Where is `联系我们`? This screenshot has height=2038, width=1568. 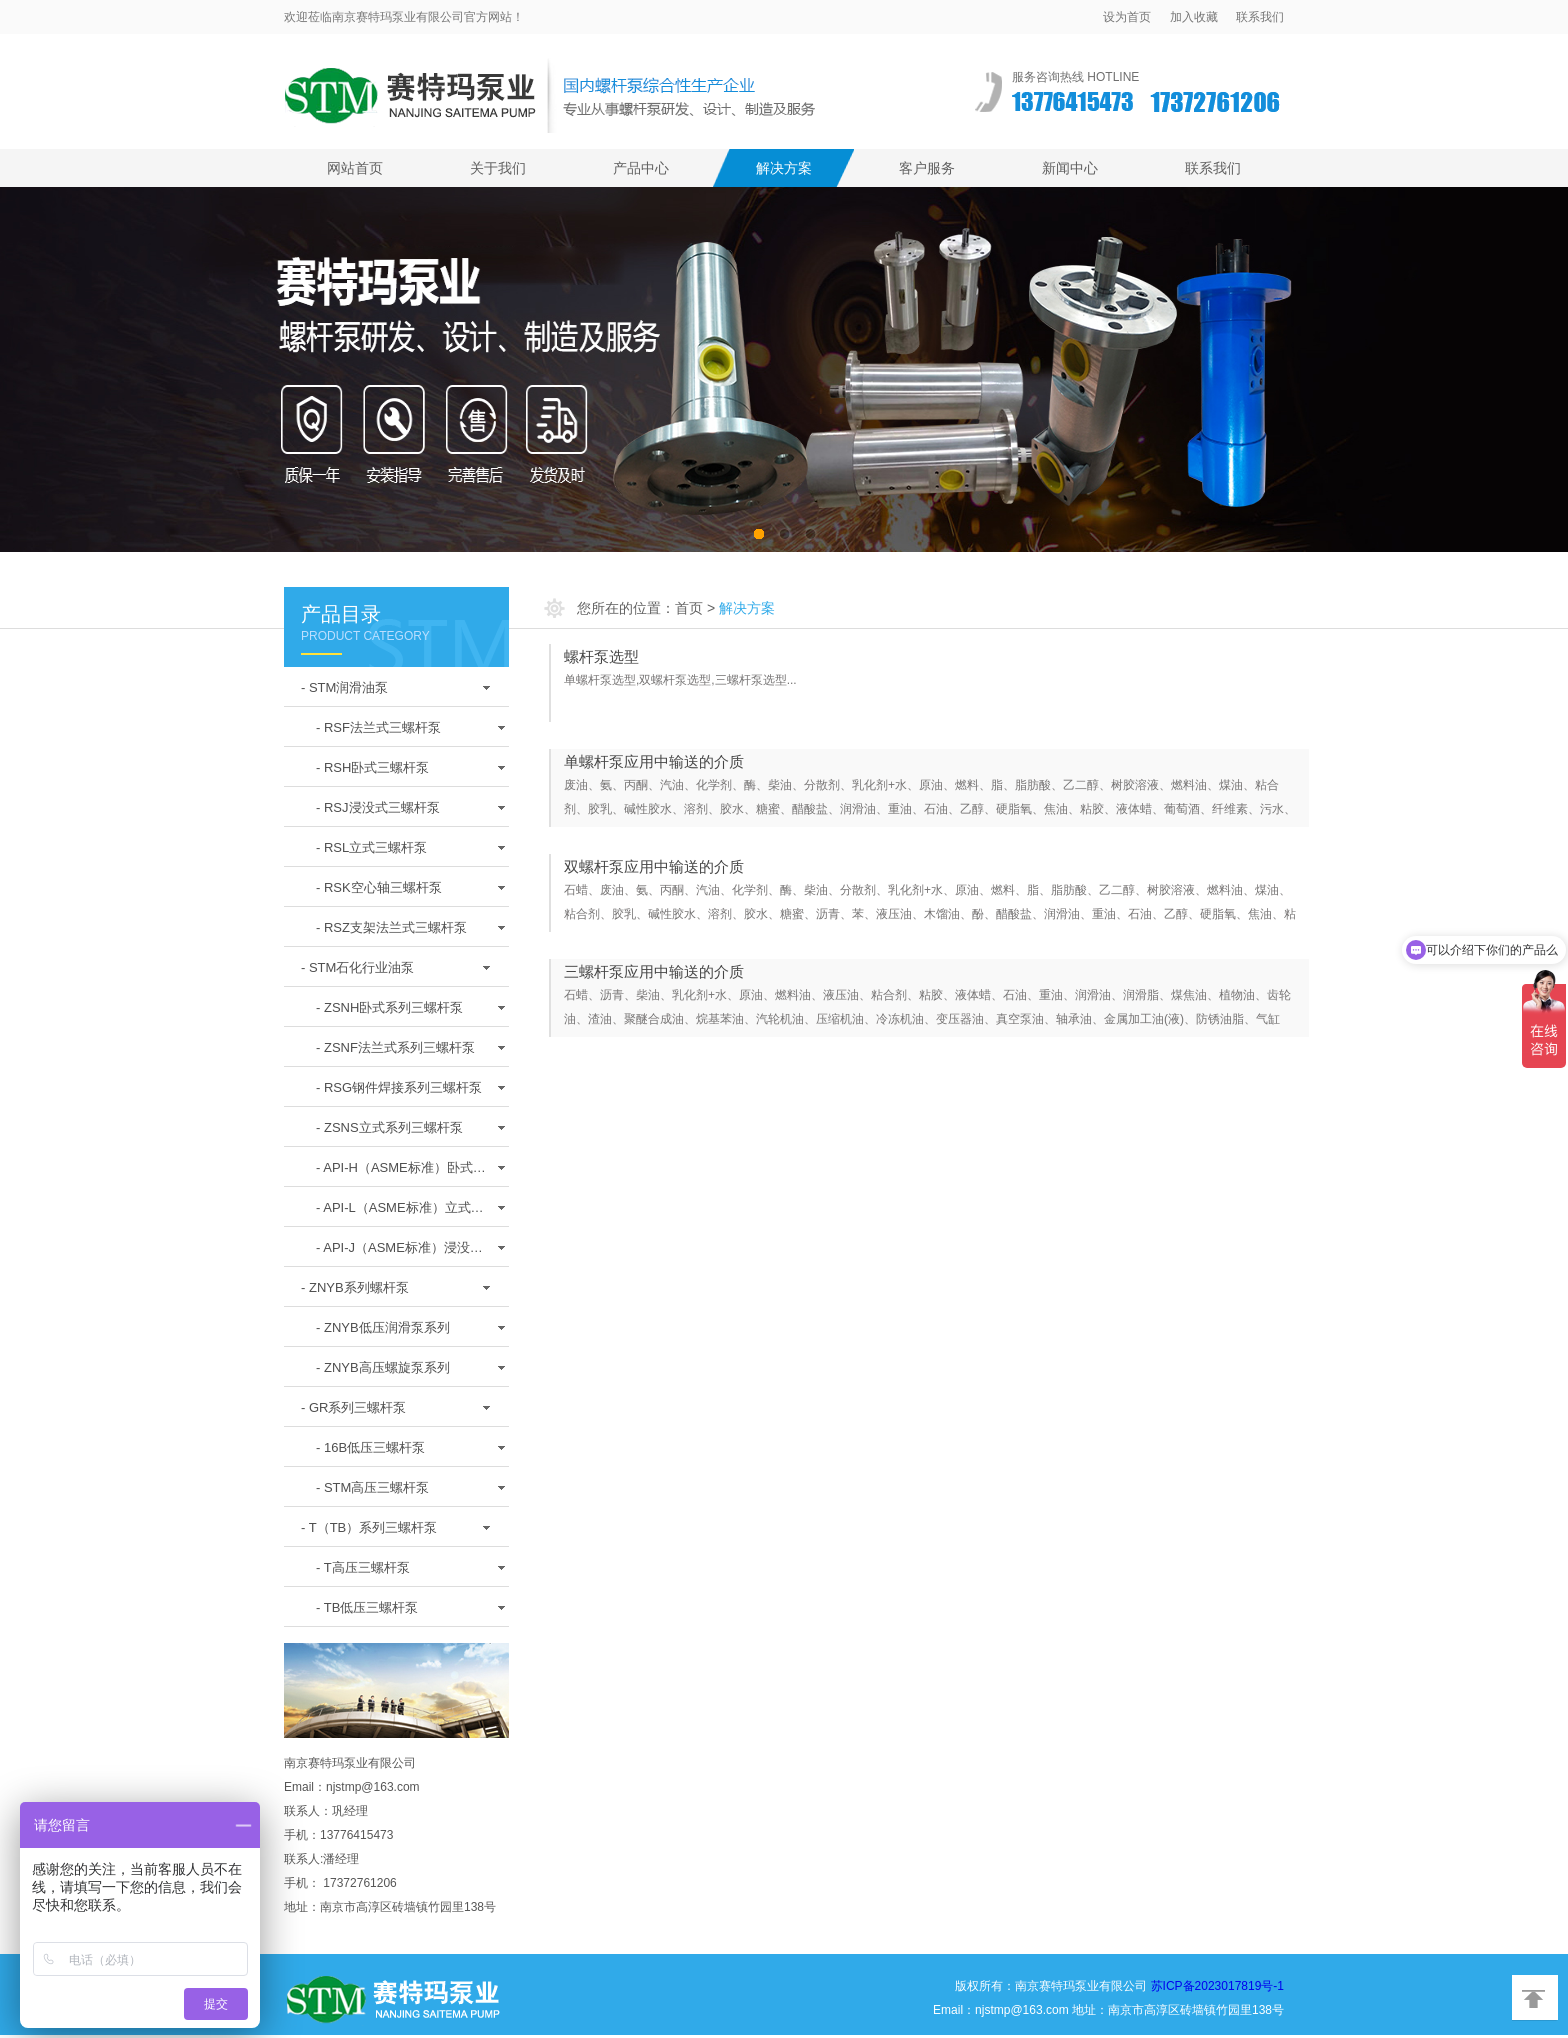
联系我们 is located at coordinates (1260, 17).